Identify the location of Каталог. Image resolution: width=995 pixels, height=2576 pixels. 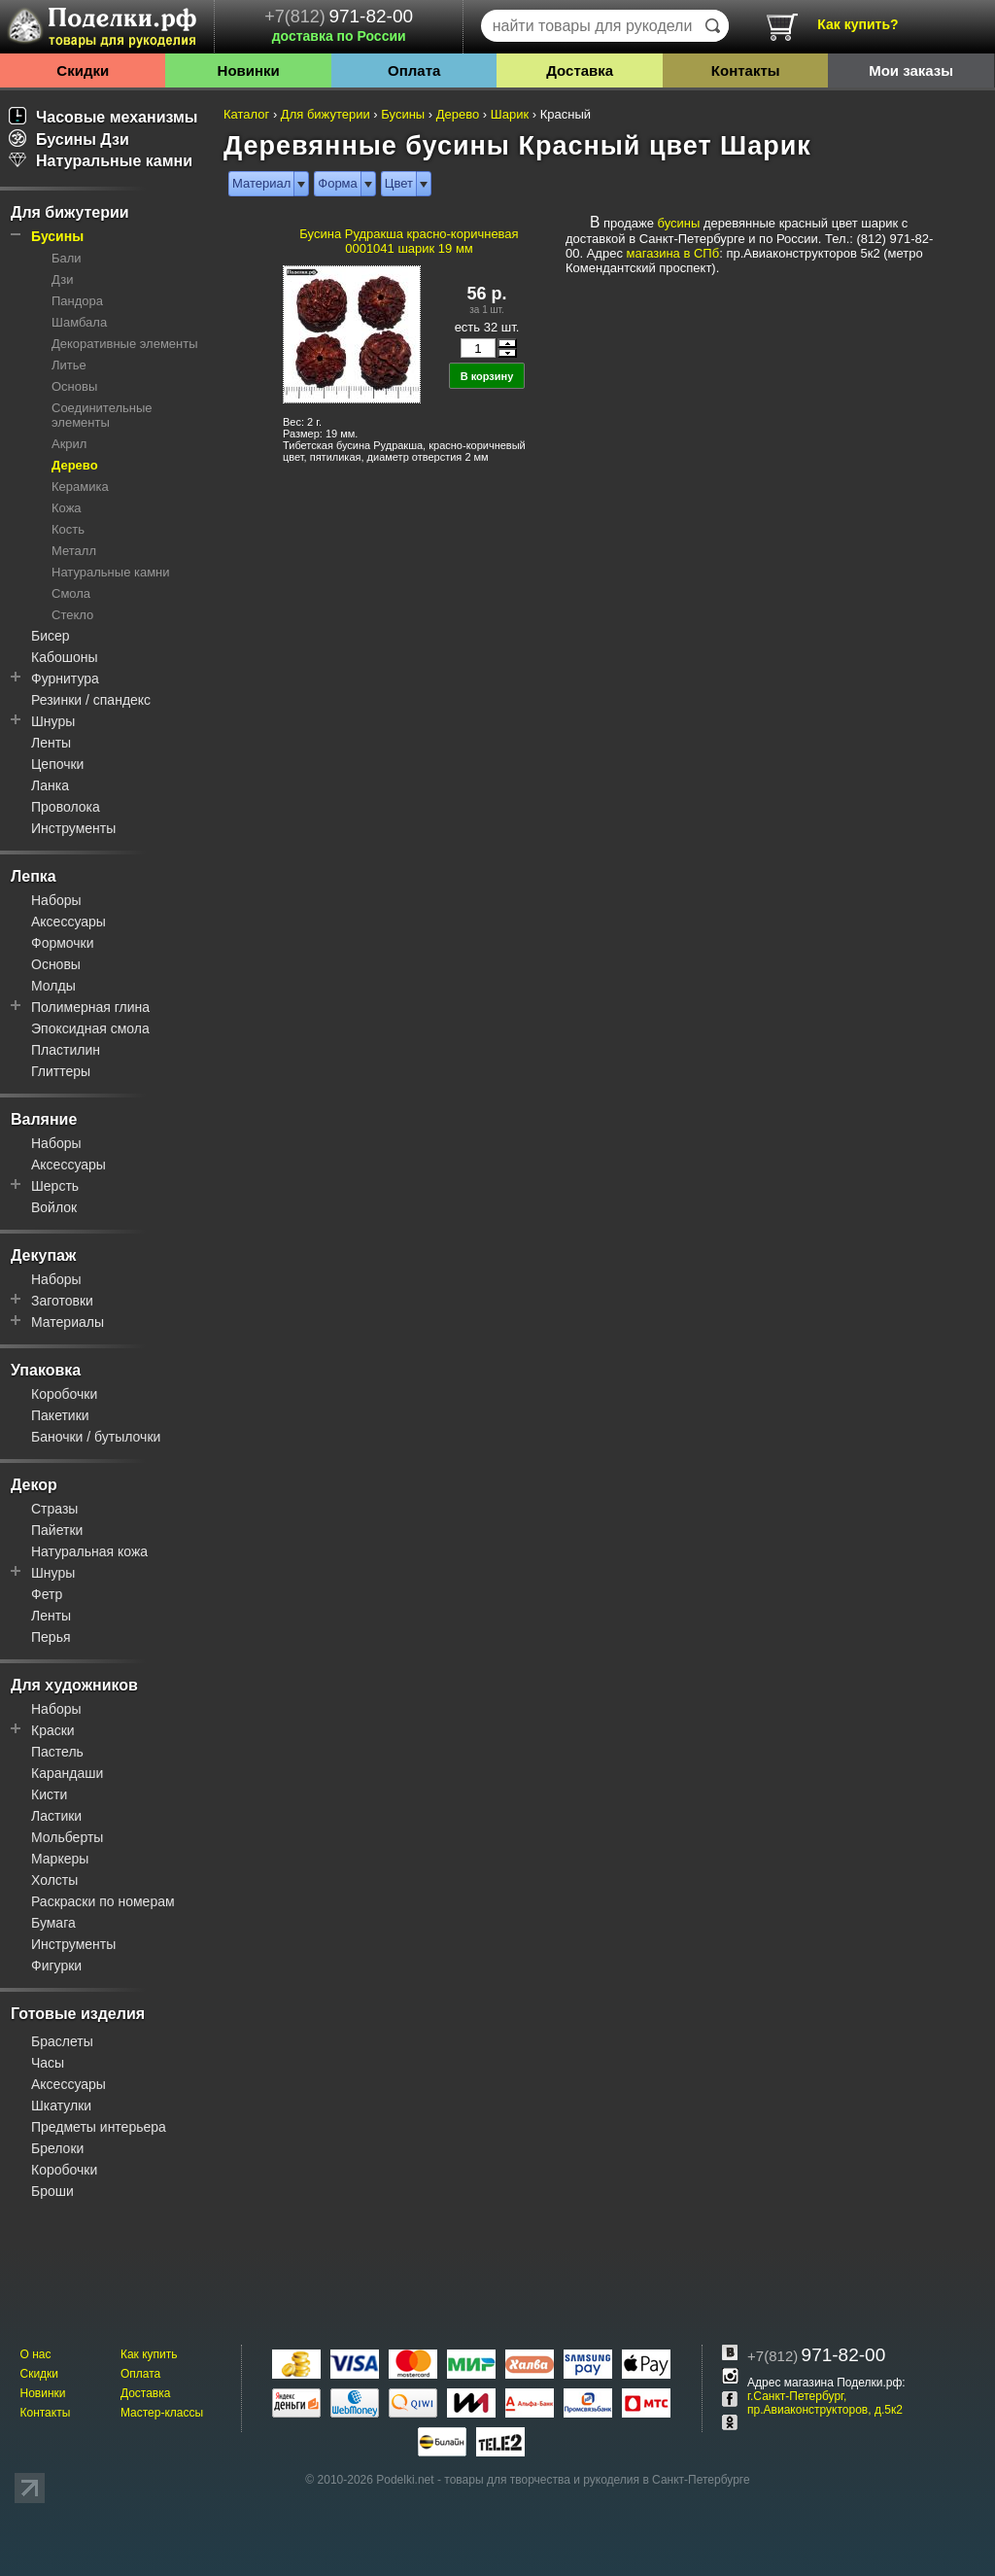
(246, 114).